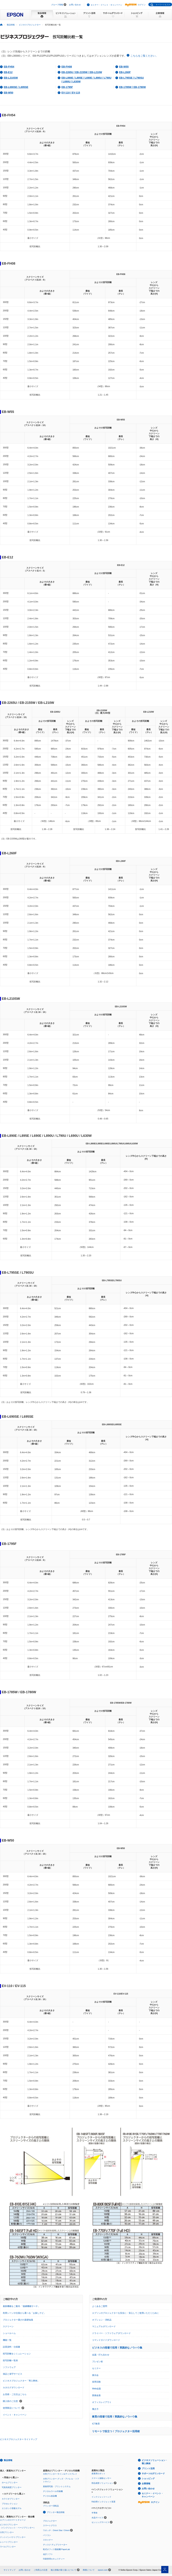  What do you see at coordinates (9, 2367) in the screenshot?
I see `ソフトウェア` at bounding box center [9, 2367].